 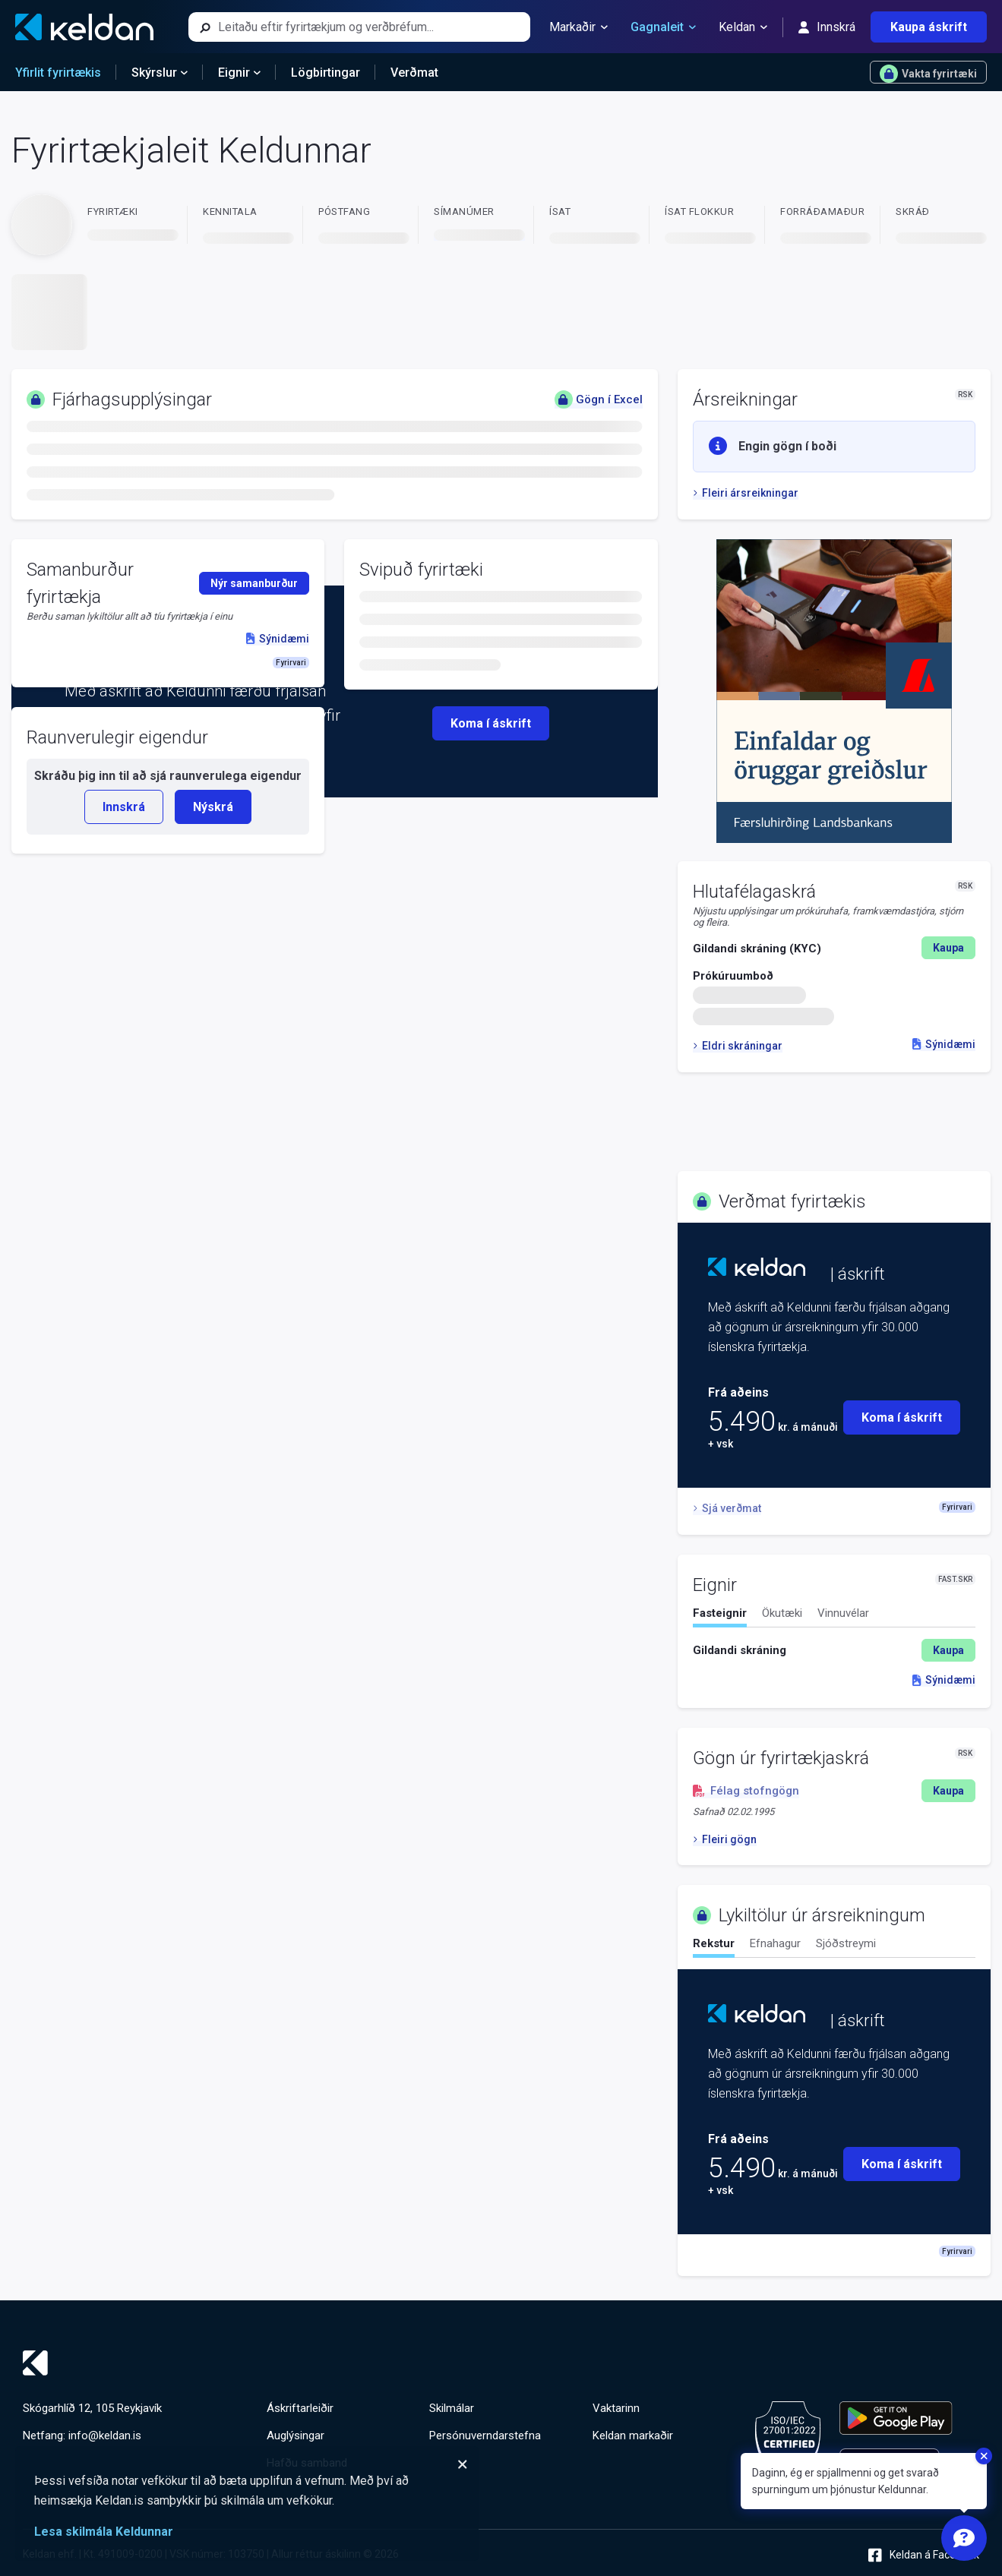 What do you see at coordinates (325, 72) in the screenshot?
I see `Lögbirtingar` at bounding box center [325, 72].